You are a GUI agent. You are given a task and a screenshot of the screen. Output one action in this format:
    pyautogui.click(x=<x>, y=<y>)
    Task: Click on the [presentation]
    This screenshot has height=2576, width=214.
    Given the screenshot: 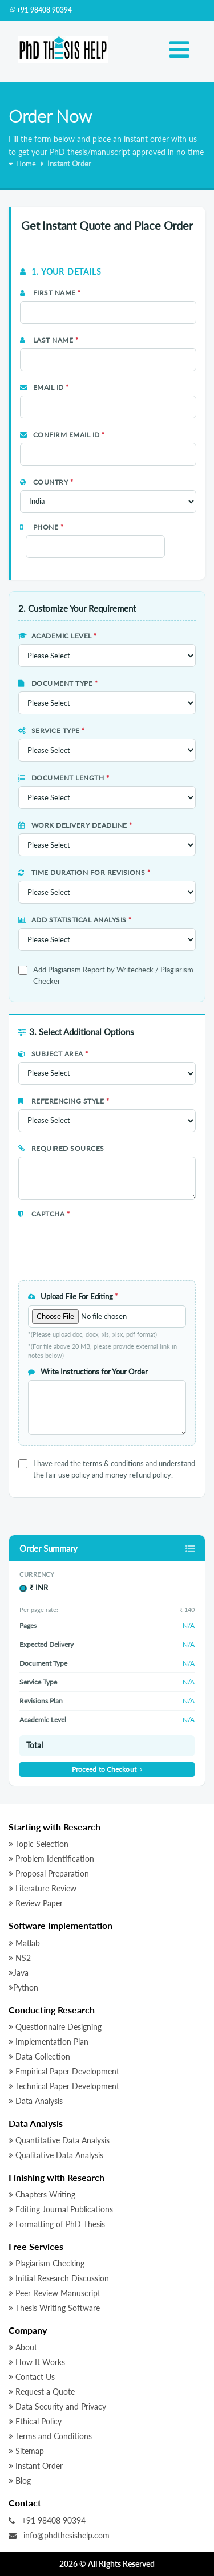 What is the action you would take?
    pyautogui.click(x=85, y=1239)
    